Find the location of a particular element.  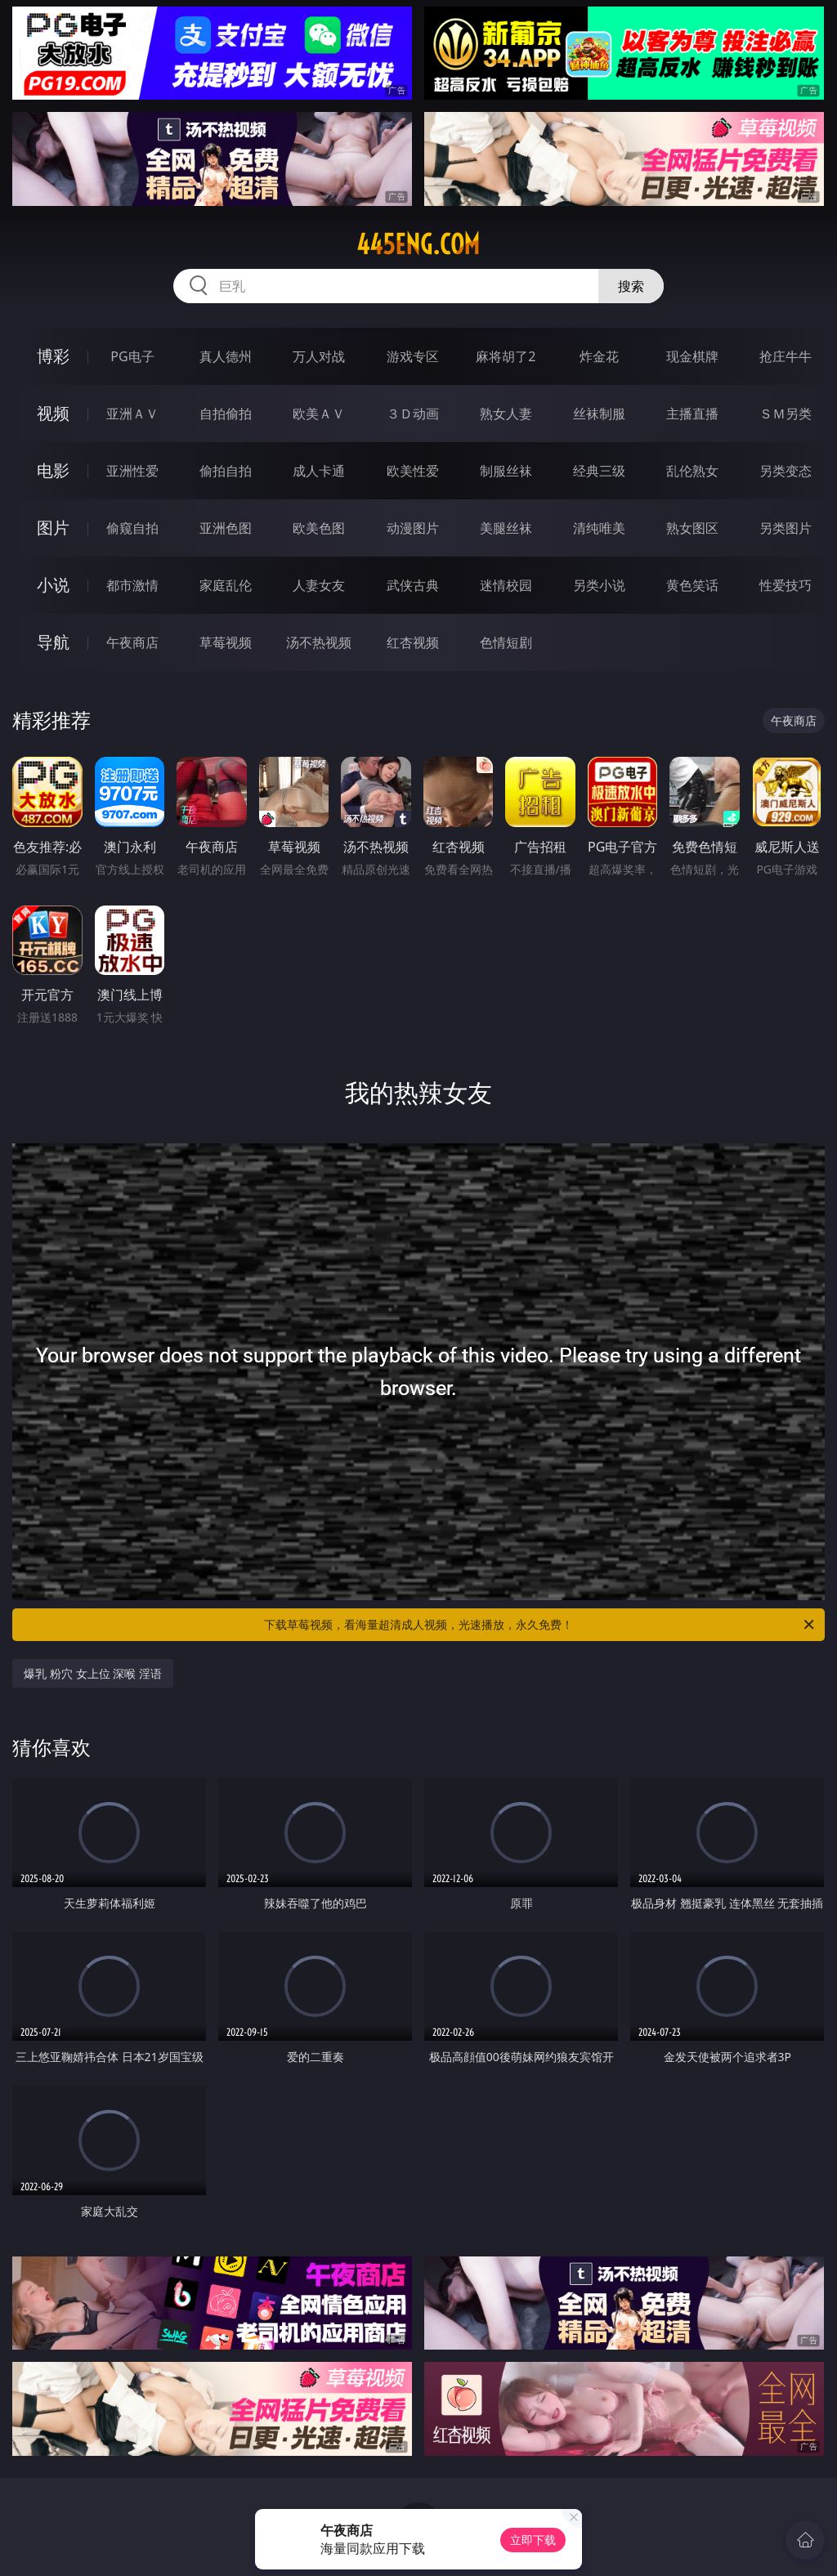

丝袜制服 is located at coordinates (599, 414).